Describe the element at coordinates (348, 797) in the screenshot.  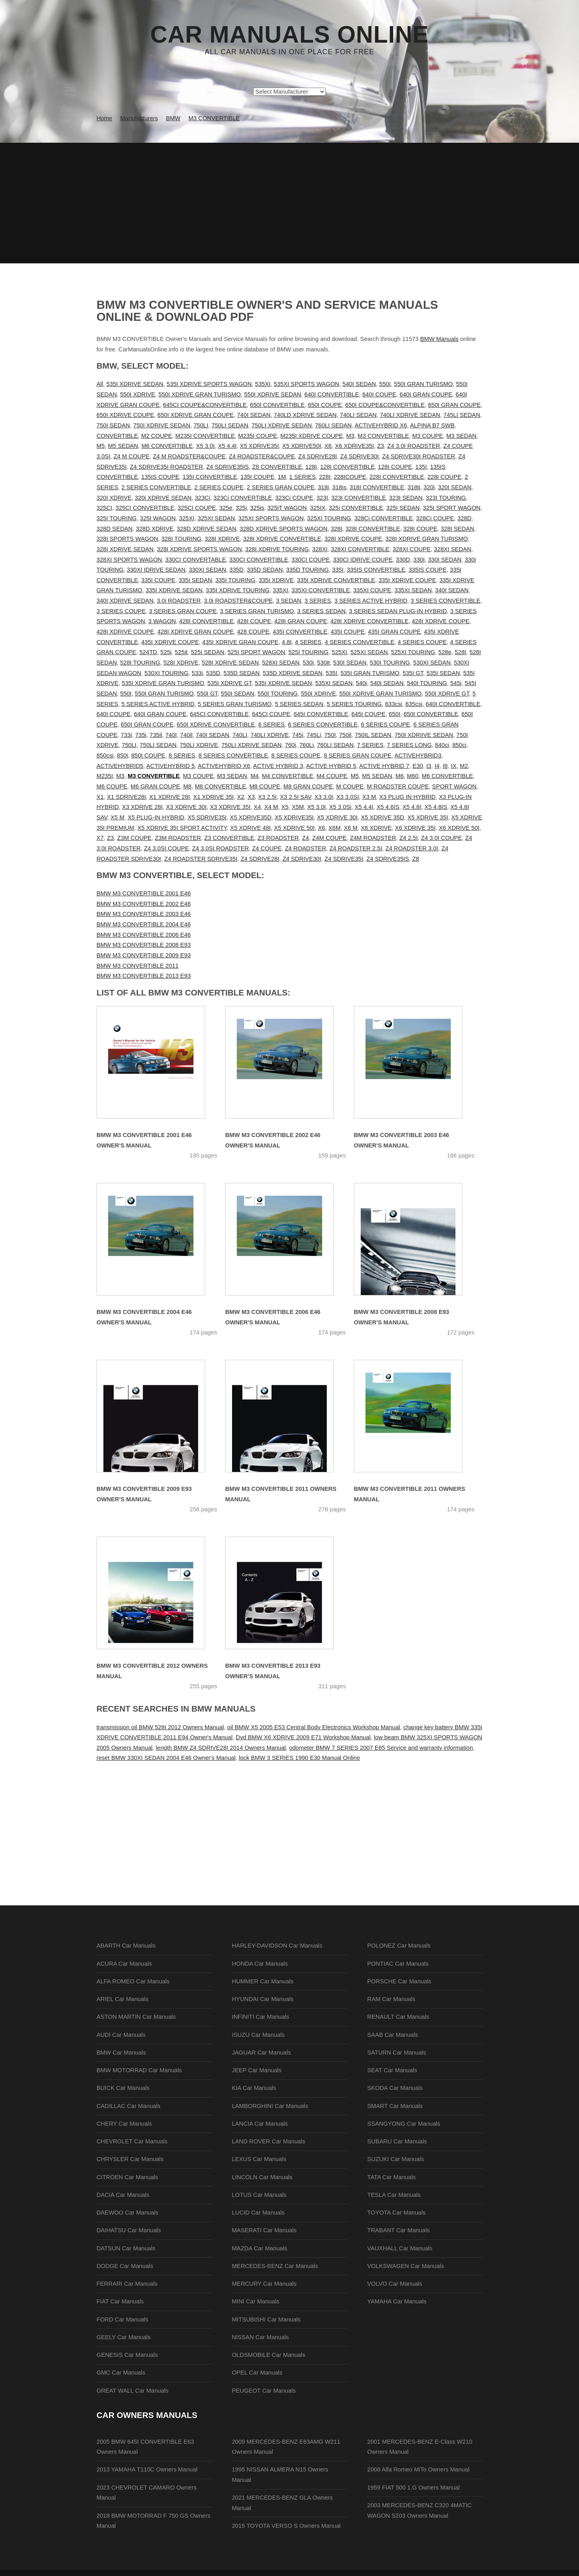
I see `X3 3.0SI` at that location.